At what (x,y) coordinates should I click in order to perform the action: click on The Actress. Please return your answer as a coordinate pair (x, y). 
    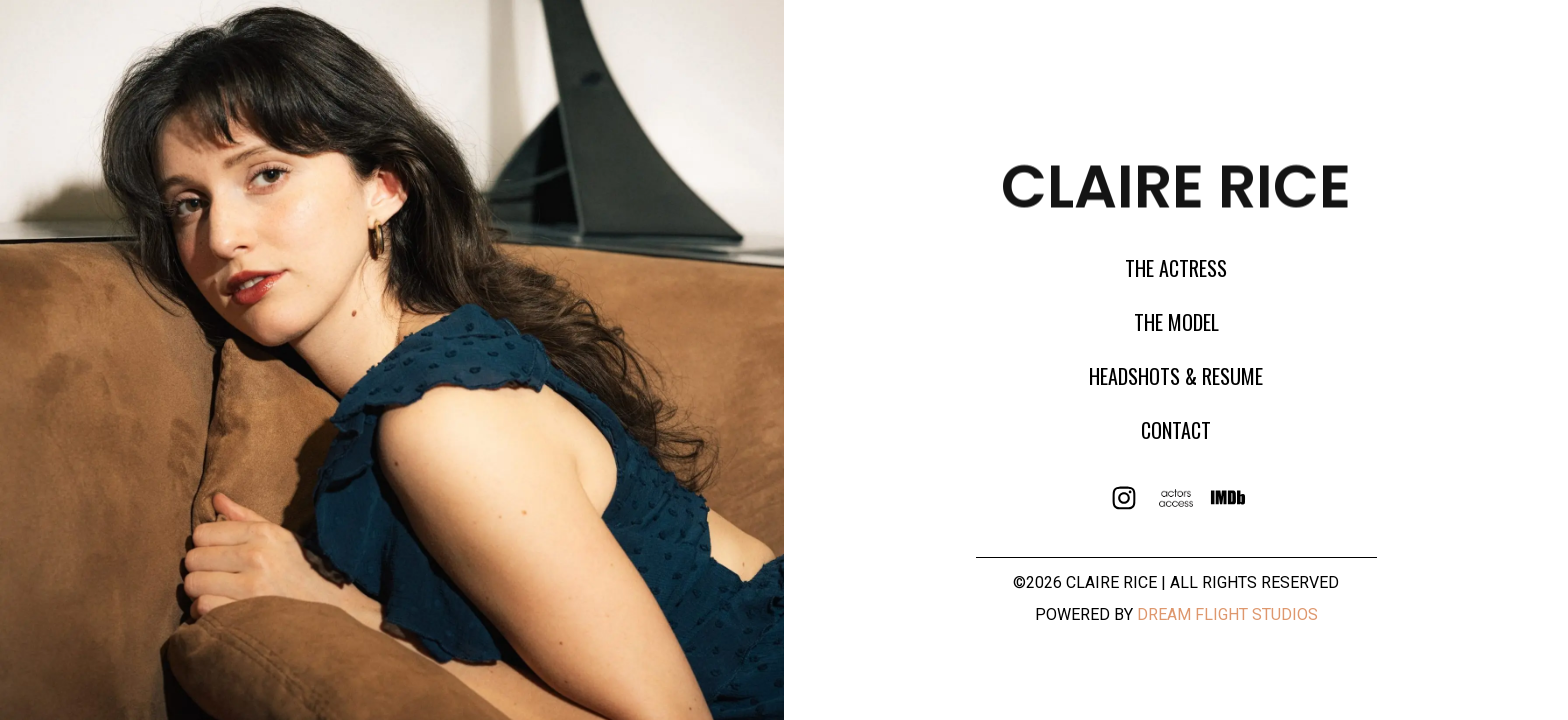
    Looking at the image, I should click on (1176, 268).